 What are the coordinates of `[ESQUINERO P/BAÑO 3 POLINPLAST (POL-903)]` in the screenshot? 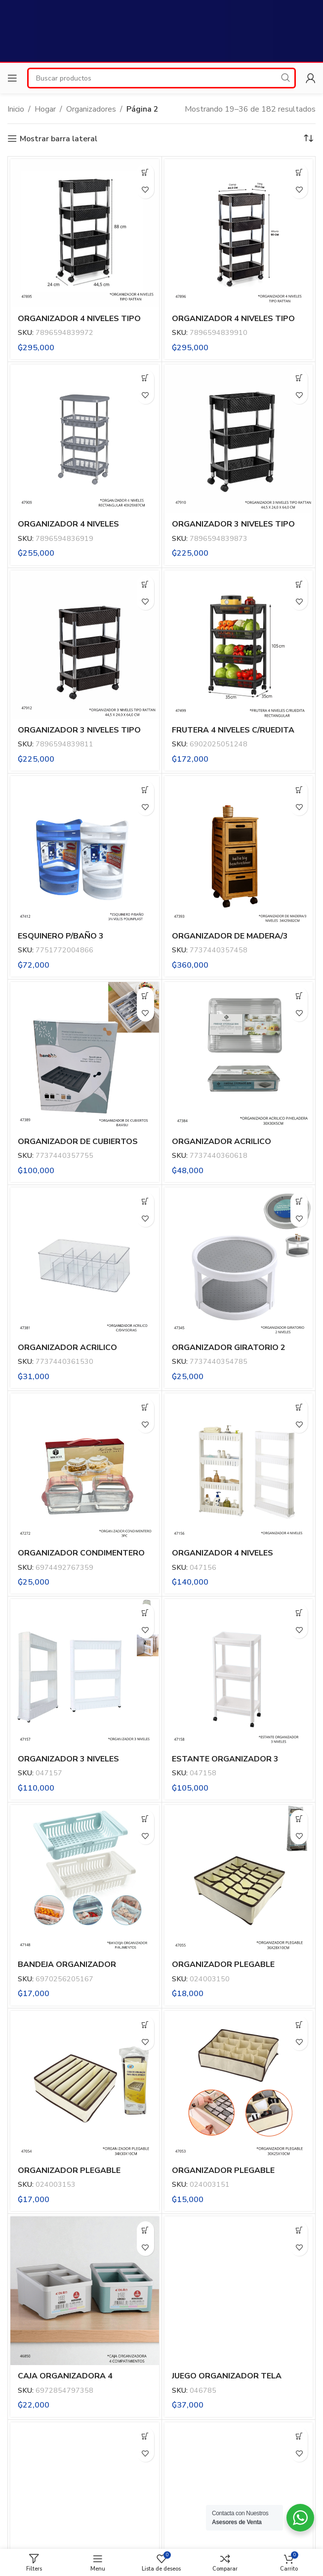 It's located at (84, 850).